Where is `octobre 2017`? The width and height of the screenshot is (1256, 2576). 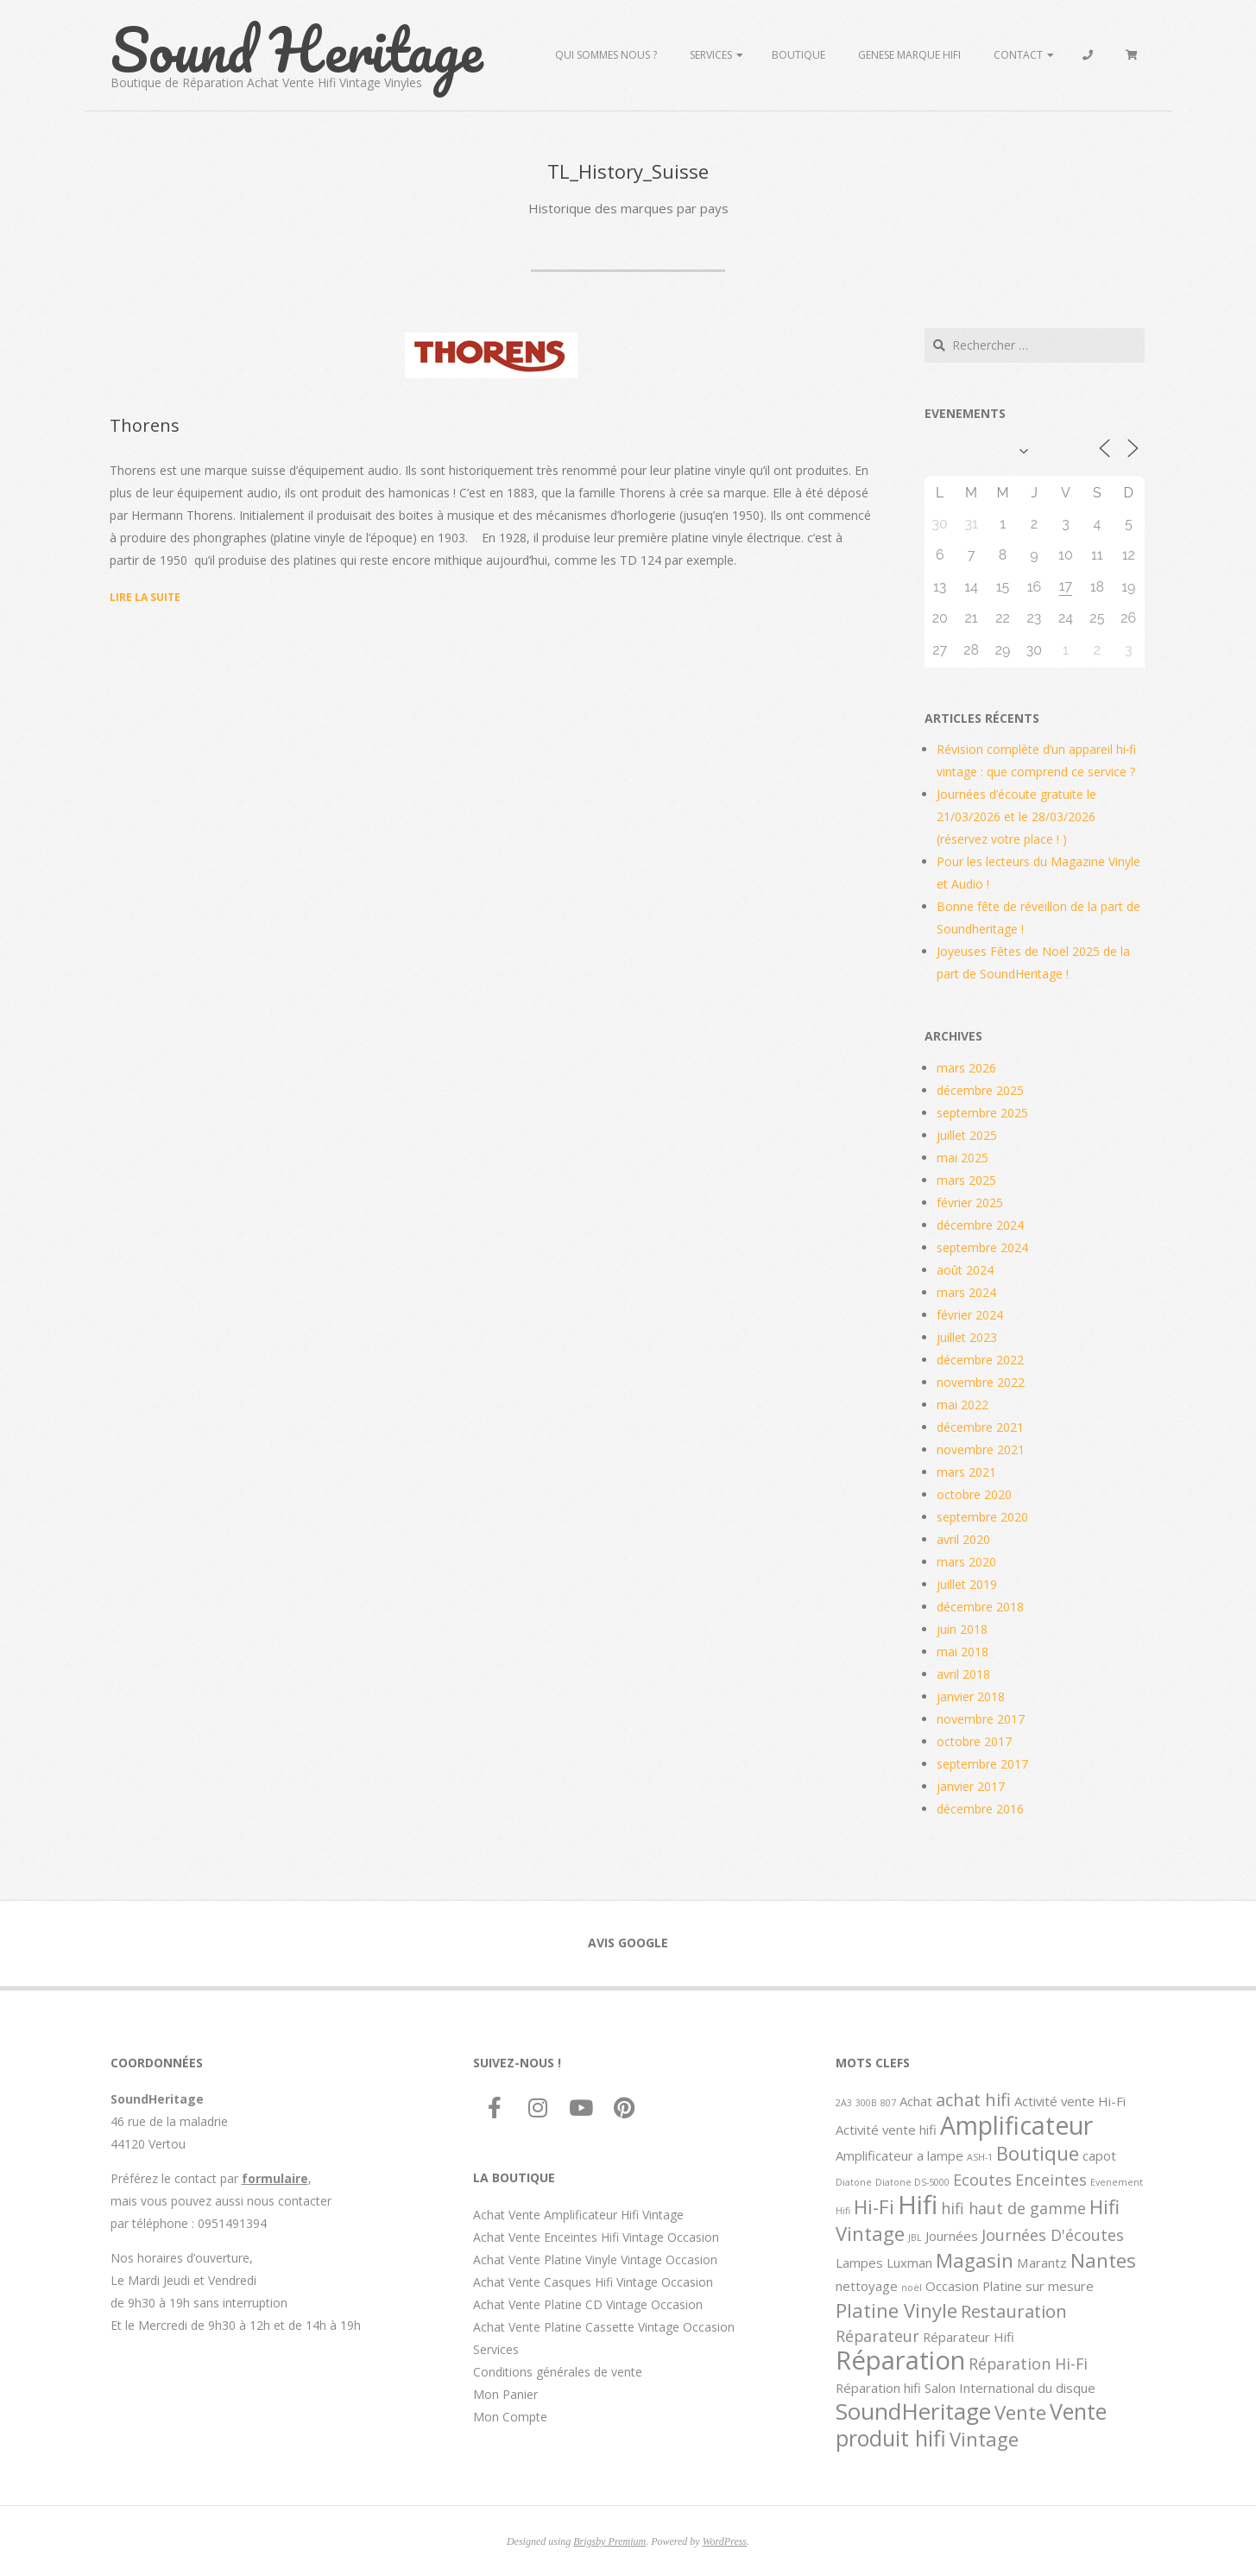
octobre 2017 is located at coordinates (974, 1741).